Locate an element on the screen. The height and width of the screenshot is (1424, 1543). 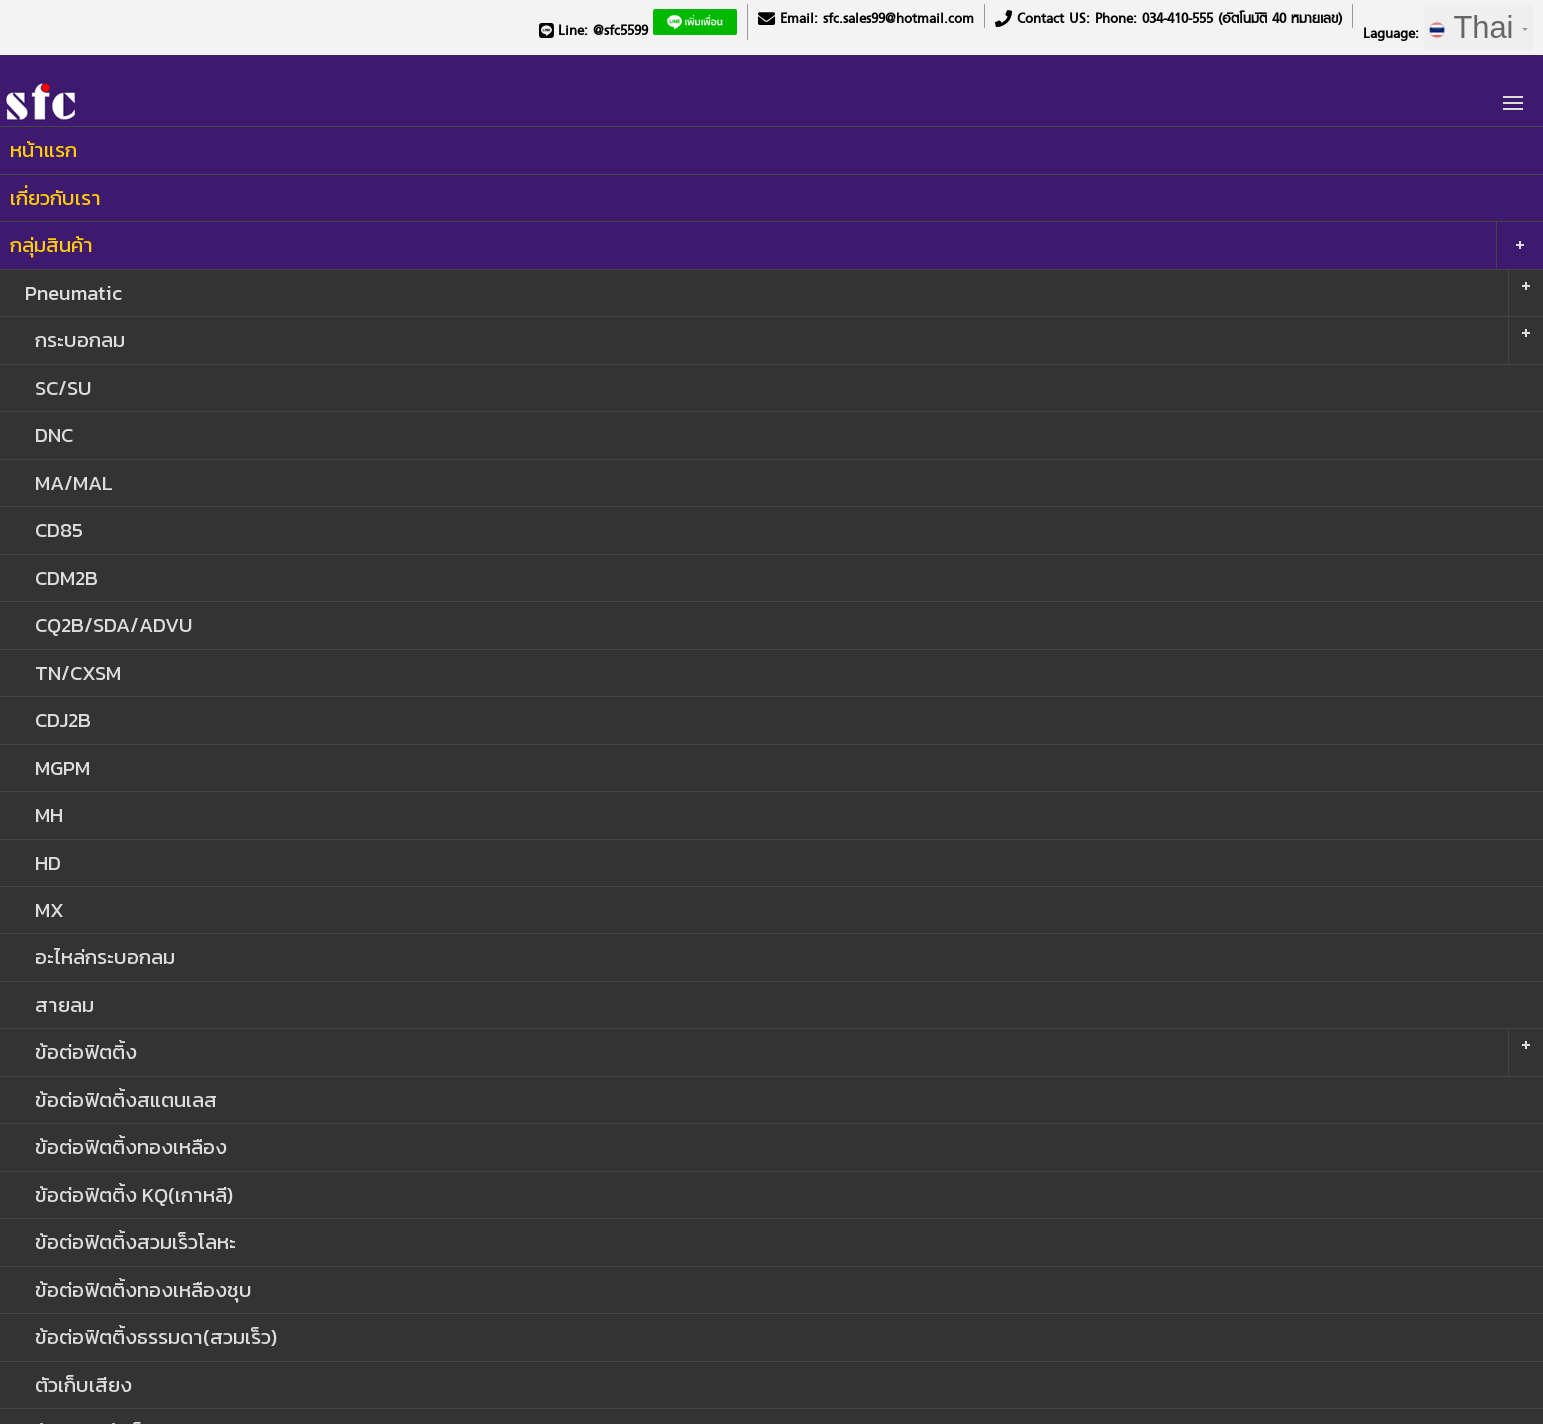
ตัวเก็บเสียง is located at coordinates (83, 1384).